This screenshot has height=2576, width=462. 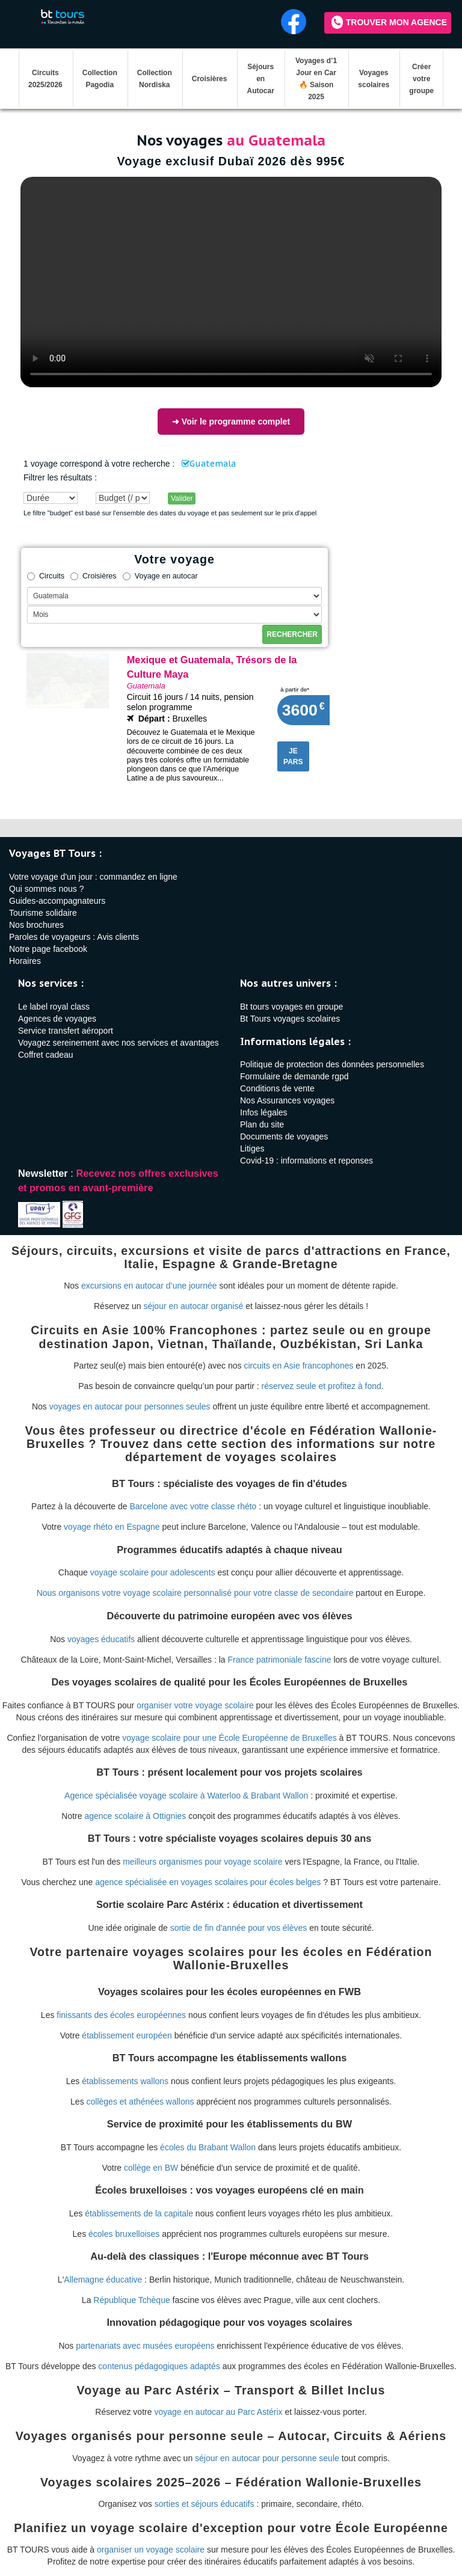 What do you see at coordinates (45, 576) in the screenshot?
I see `Circuits` at bounding box center [45, 576].